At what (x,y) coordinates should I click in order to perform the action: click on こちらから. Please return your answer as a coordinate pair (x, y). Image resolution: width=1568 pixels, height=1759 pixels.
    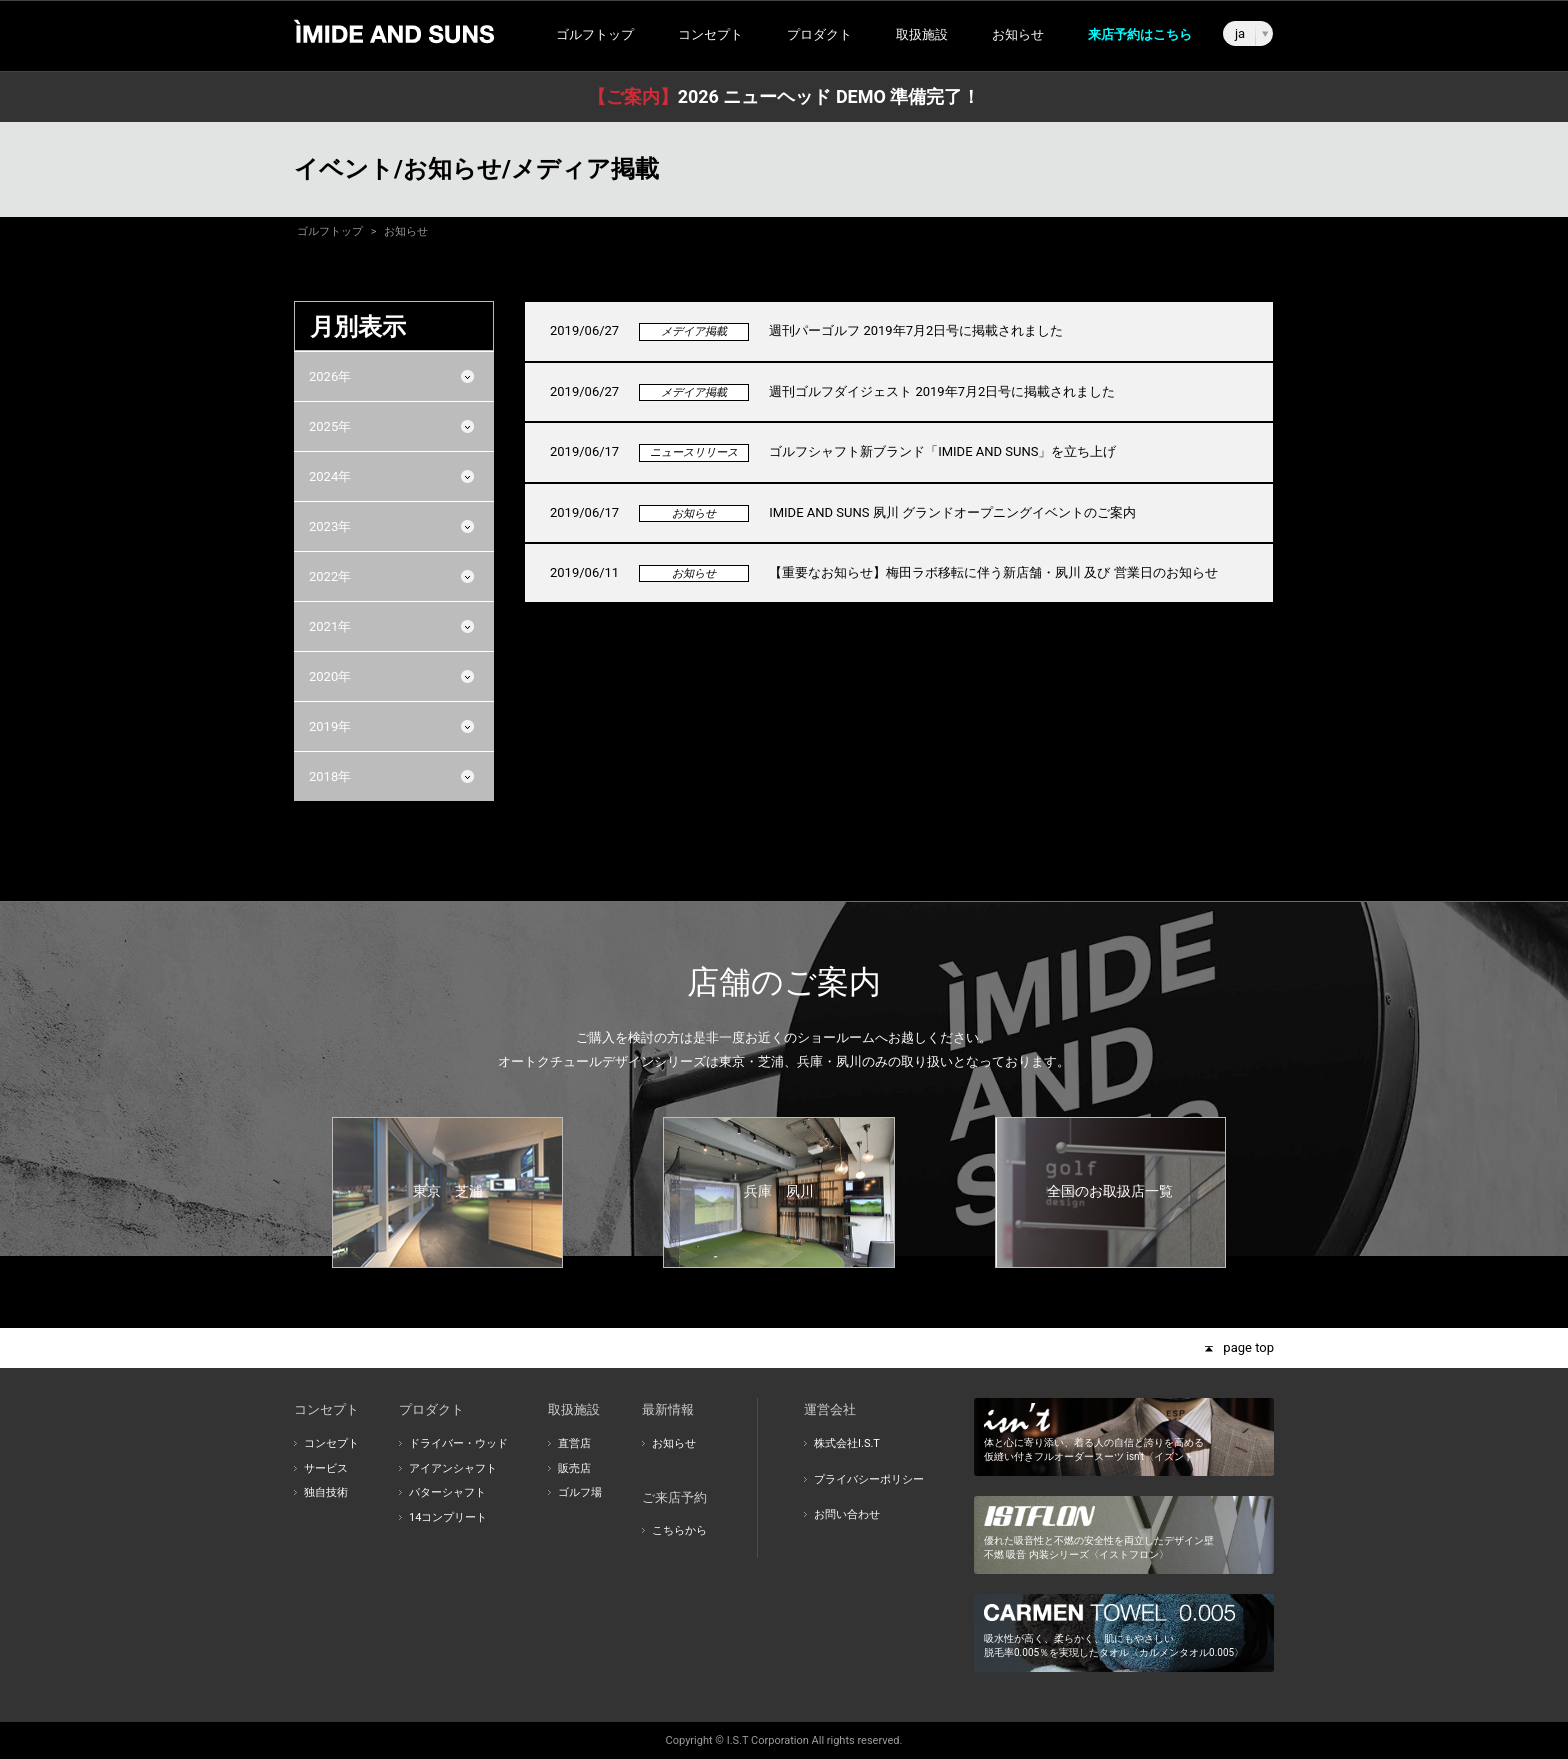
    Looking at the image, I should click on (679, 1530).